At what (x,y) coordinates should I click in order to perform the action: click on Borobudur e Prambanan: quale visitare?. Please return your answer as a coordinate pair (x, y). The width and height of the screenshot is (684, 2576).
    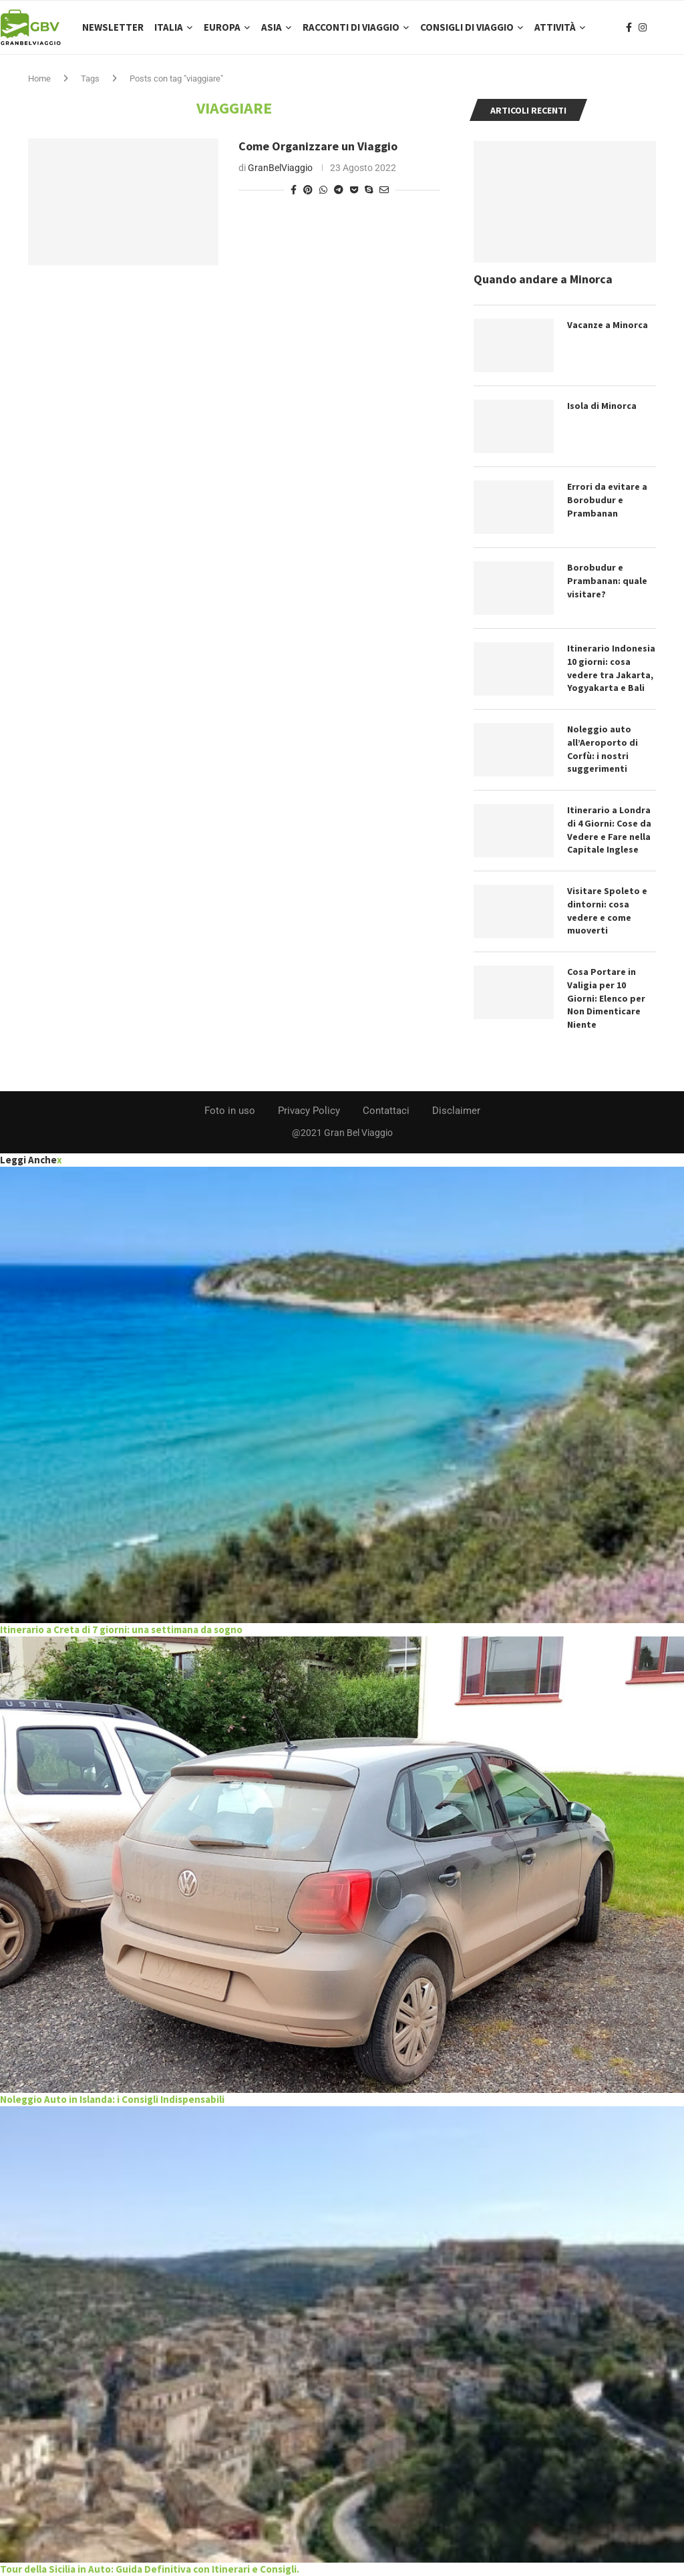
    Looking at the image, I should click on (607, 580).